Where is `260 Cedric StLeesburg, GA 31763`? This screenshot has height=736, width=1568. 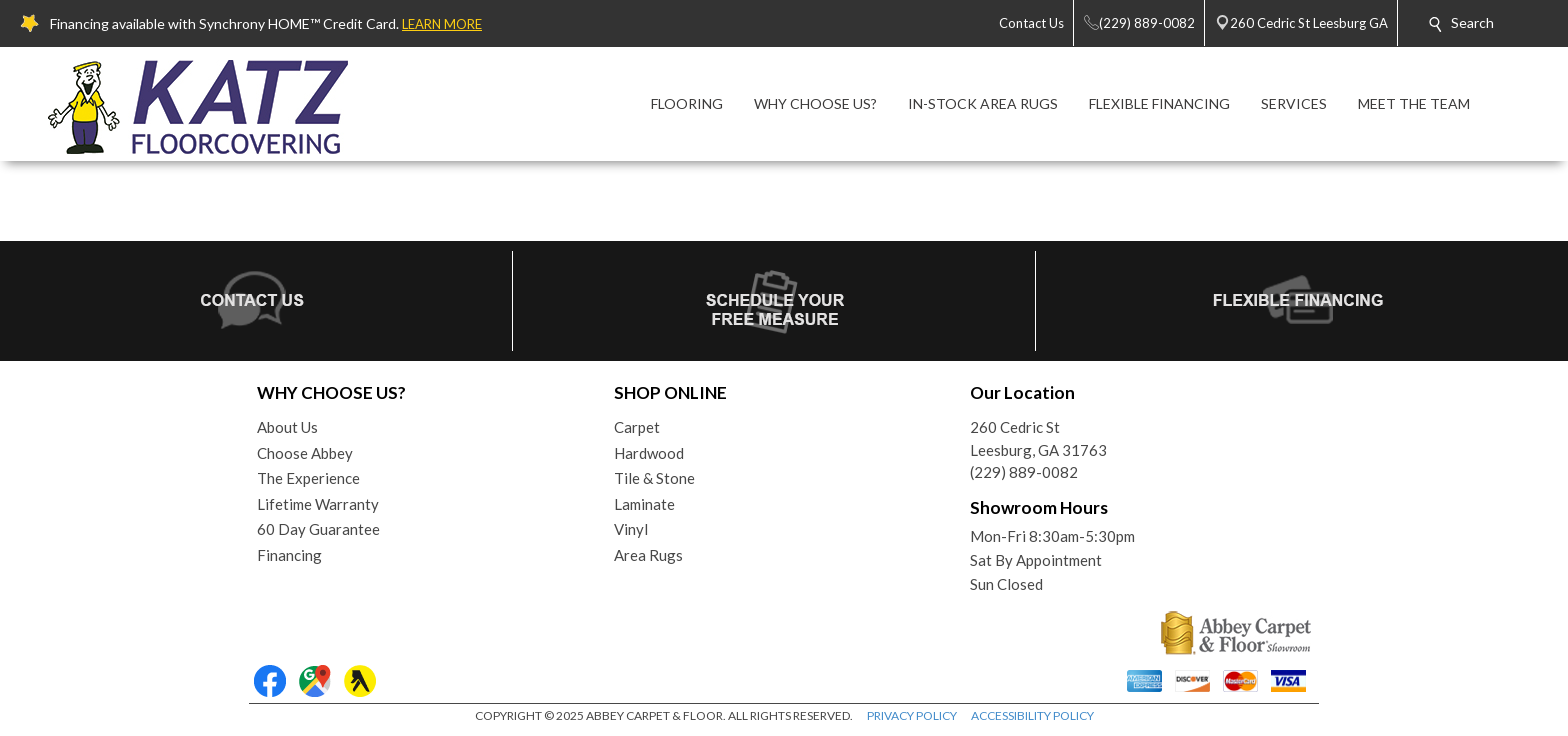
260 Cedric StLeesburg, GA 31763 is located at coordinates (1038, 438).